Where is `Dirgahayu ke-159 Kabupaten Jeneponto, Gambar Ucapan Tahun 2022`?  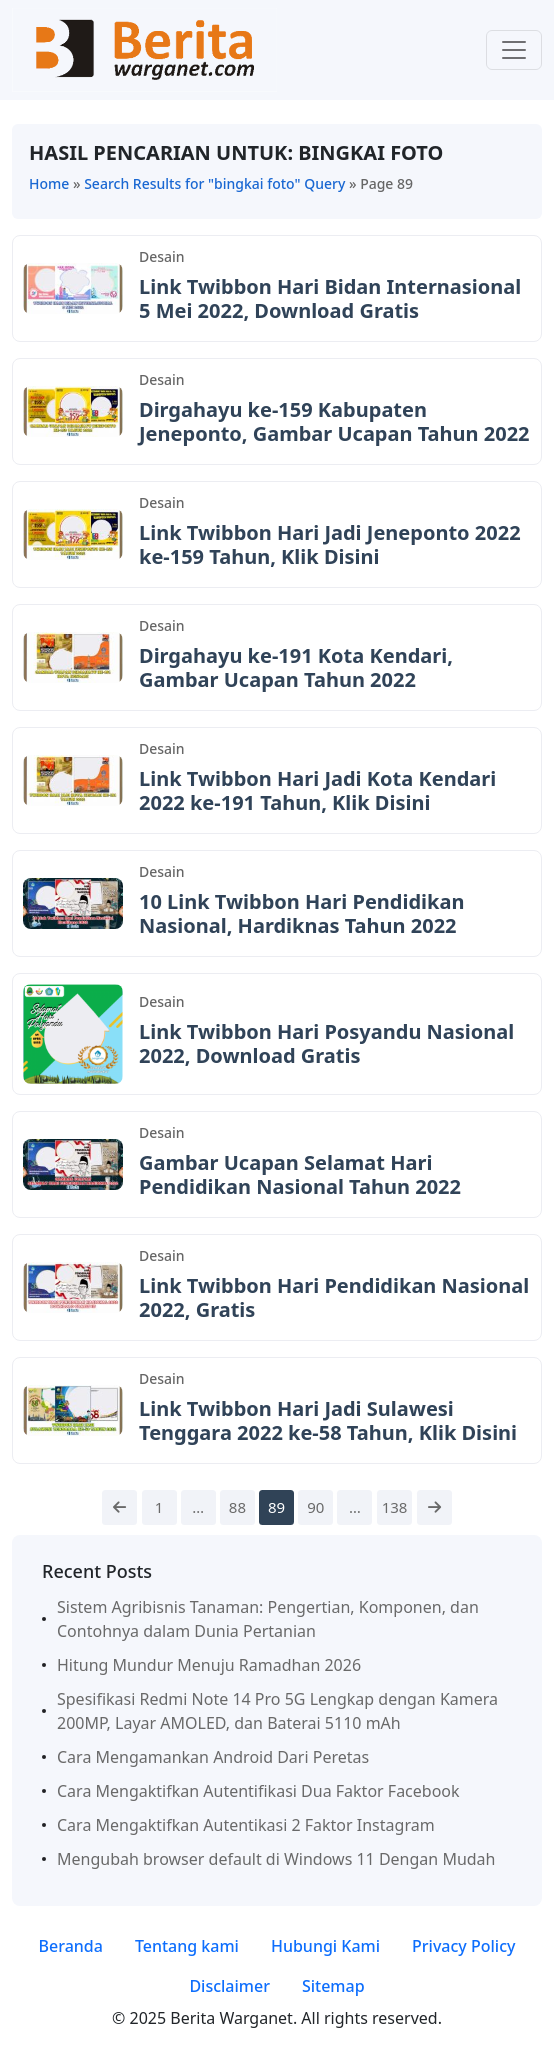 Dirgahayu ke-159 Kabupaten Jeneponto, Gambar Ucapan Tahun 2022 is located at coordinates (334, 421).